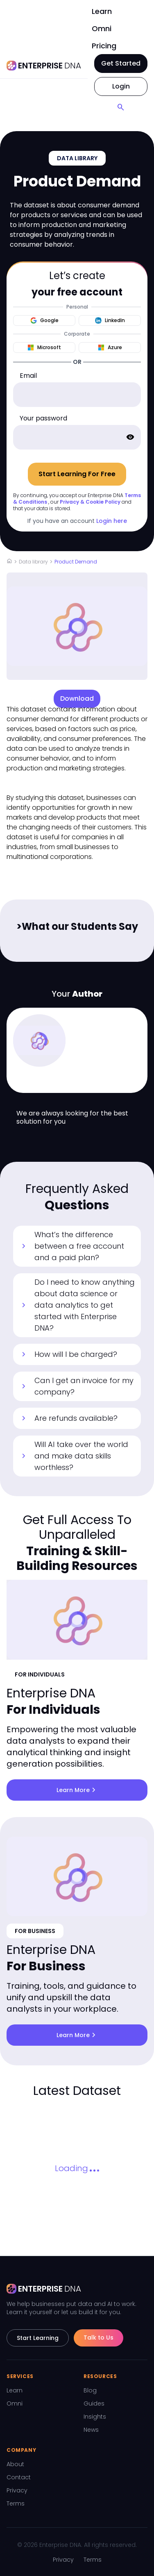 The image size is (154, 2576). What do you see at coordinates (77, 437) in the screenshot?
I see `[password]` at bounding box center [77, 437].